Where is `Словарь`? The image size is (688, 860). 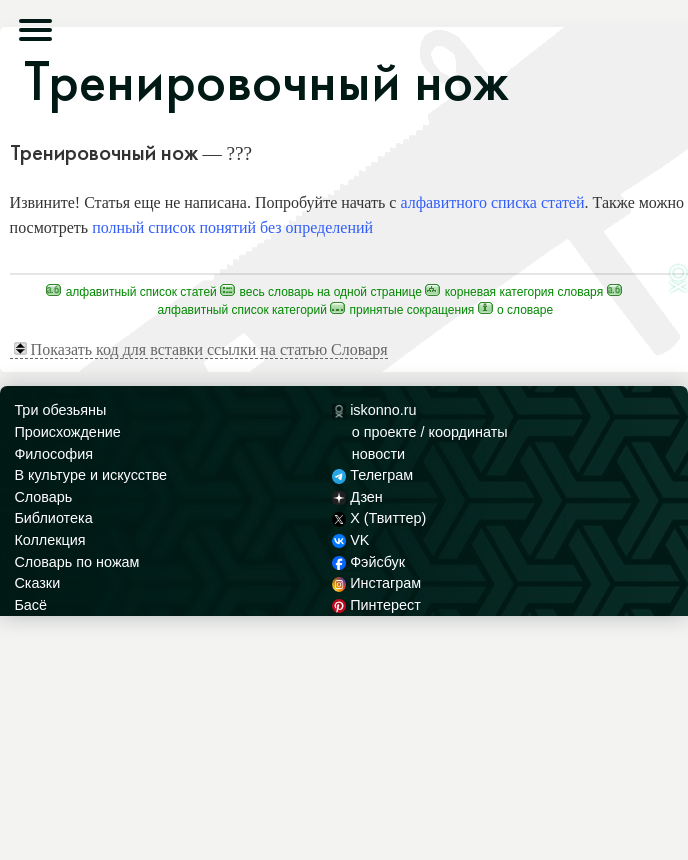
Словарь is located at coordinates (43, 497).